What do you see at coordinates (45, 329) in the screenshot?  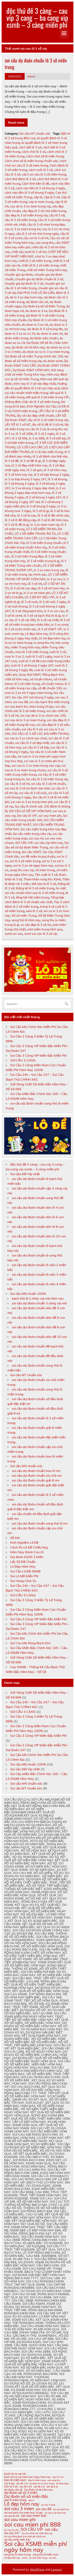 I see `dự đoán lô 3 số trúng lớn` at bounding box center [45, 329].